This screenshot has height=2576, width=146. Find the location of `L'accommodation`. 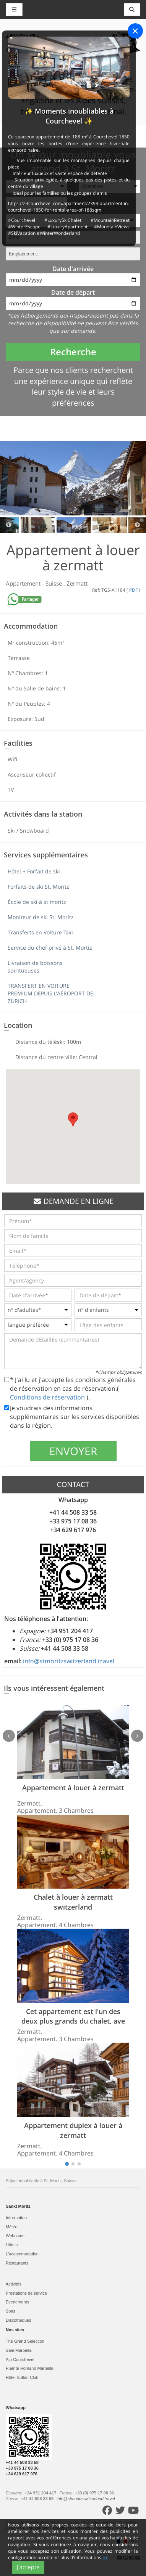

L'accommodation is located at coordinates (22, 2254).